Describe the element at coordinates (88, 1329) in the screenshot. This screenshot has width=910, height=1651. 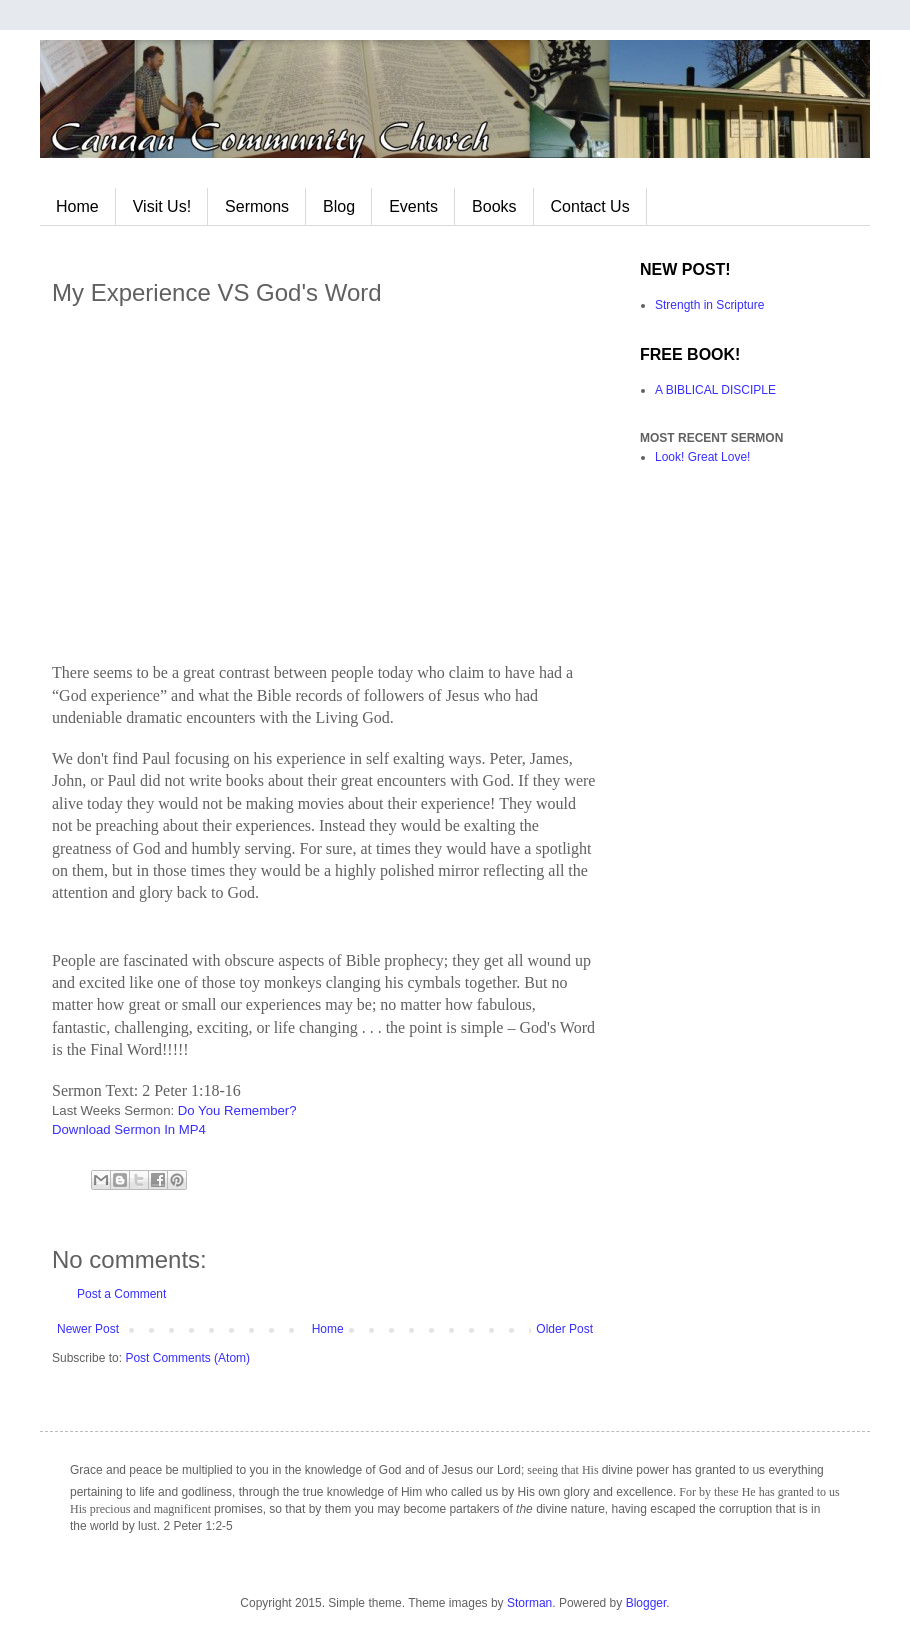
I see `Newer Post` at that location.